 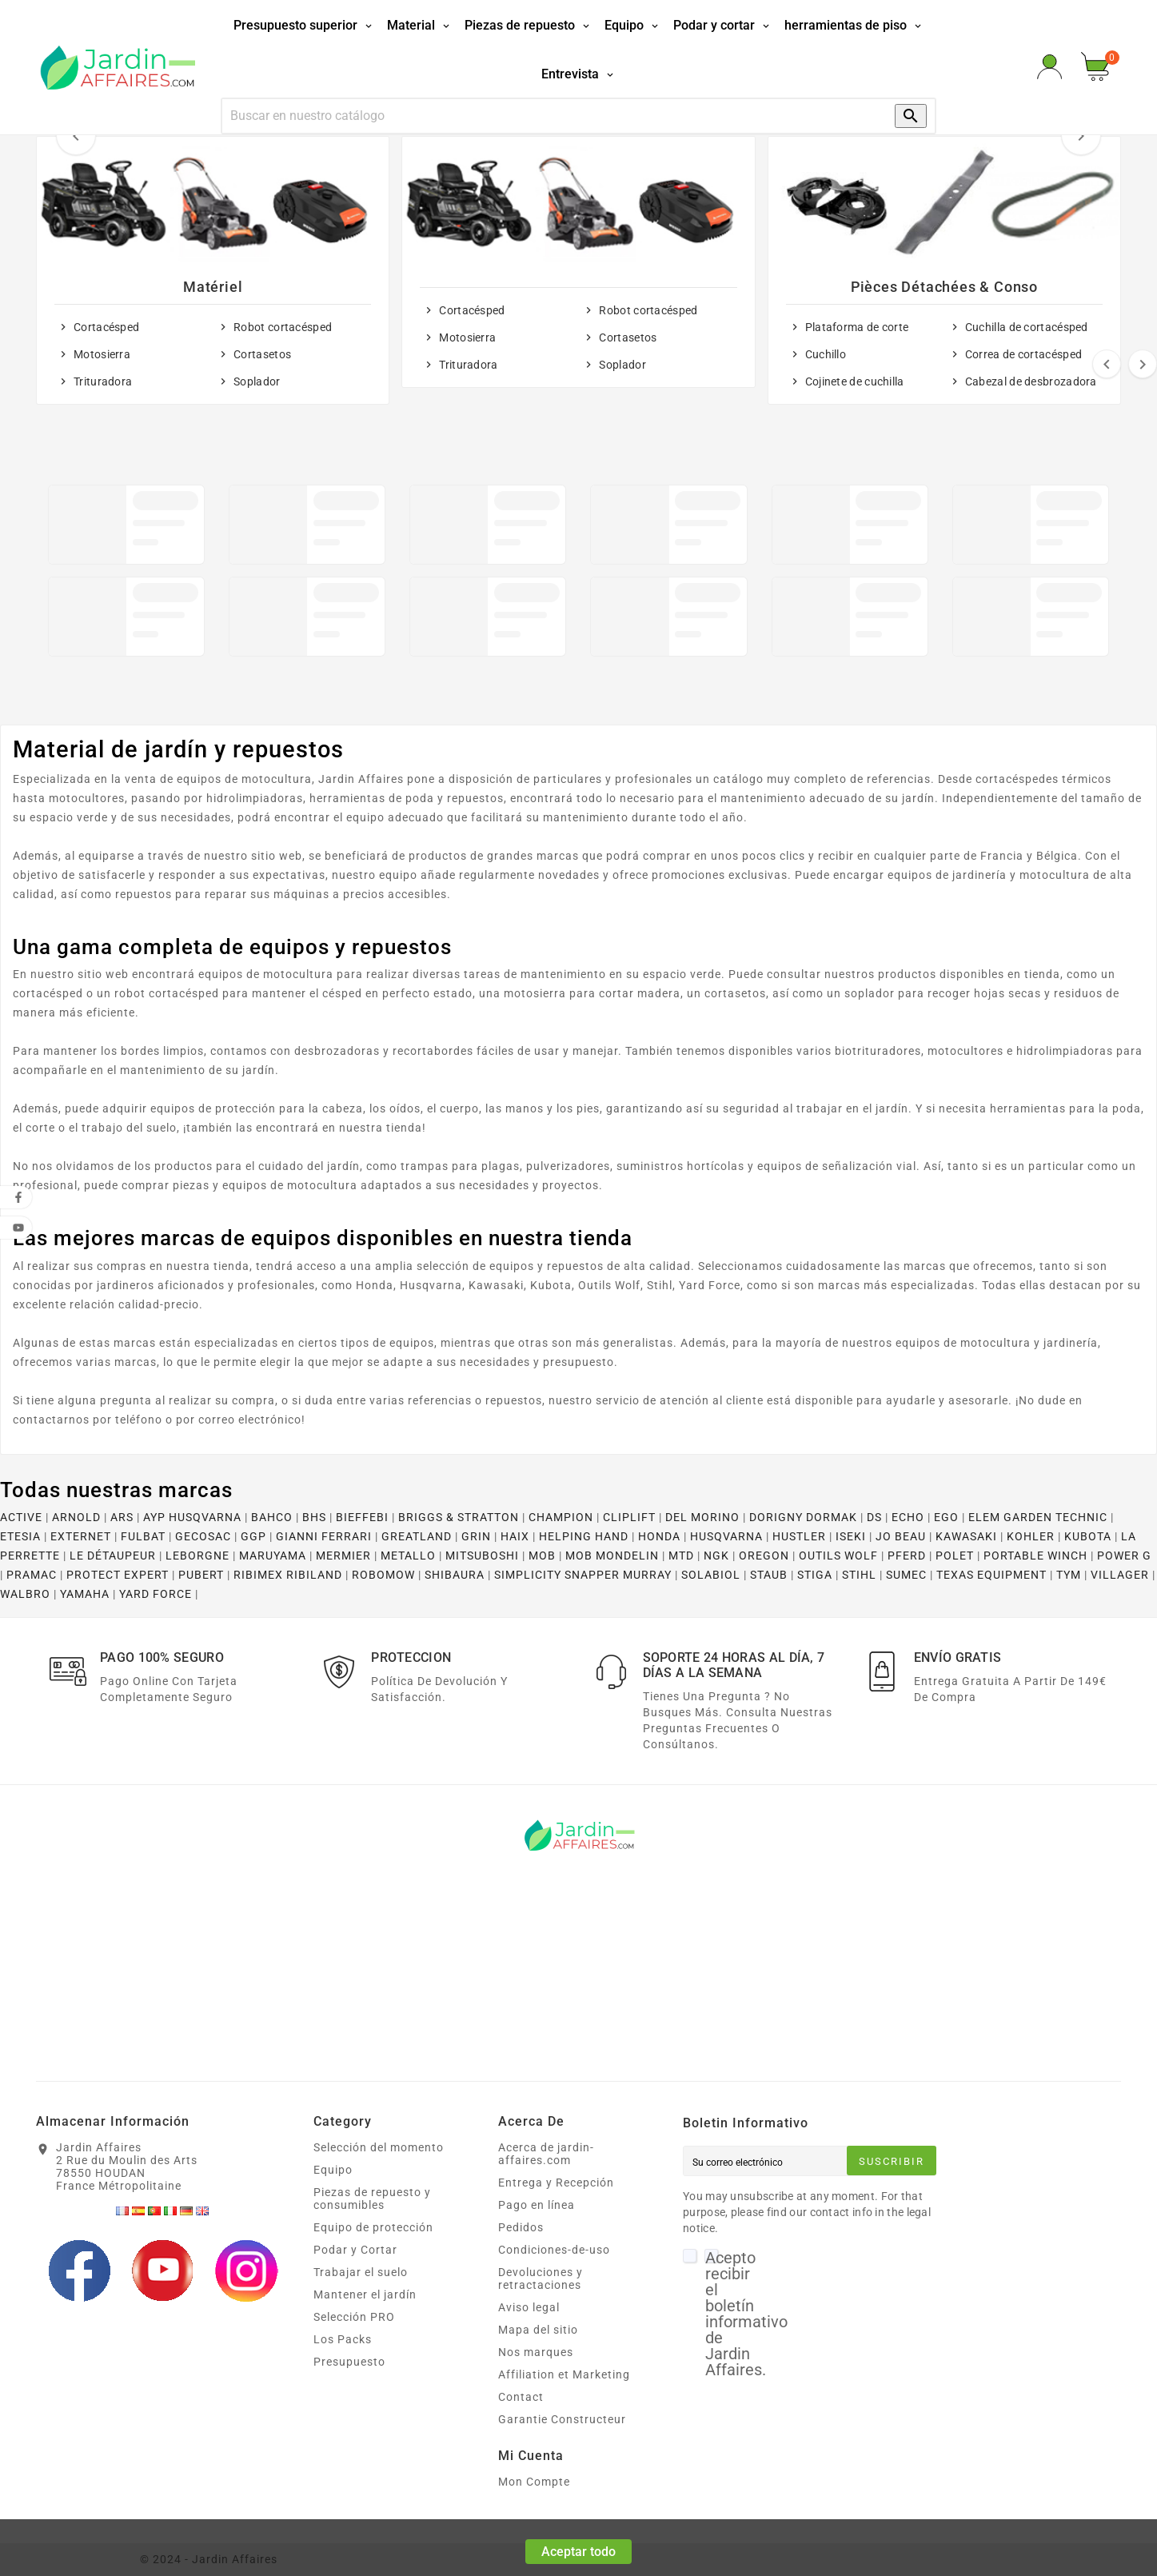 I want to click on DS, so click(x=874, y=1517).